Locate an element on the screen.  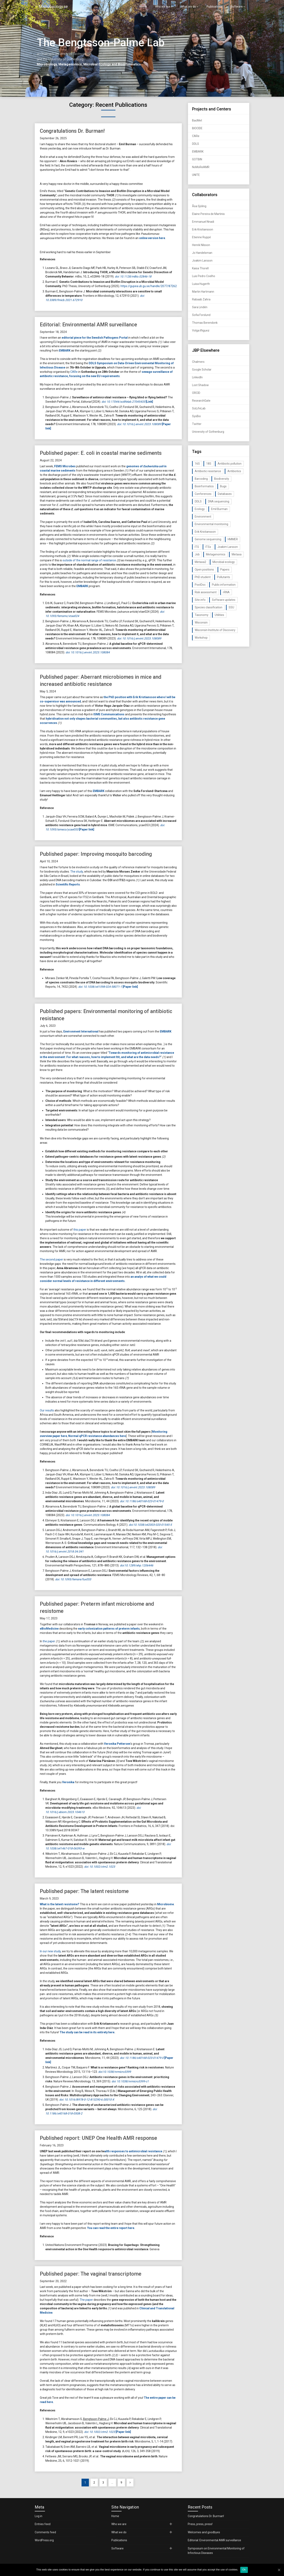
Home is located at coordinates (143, 6).